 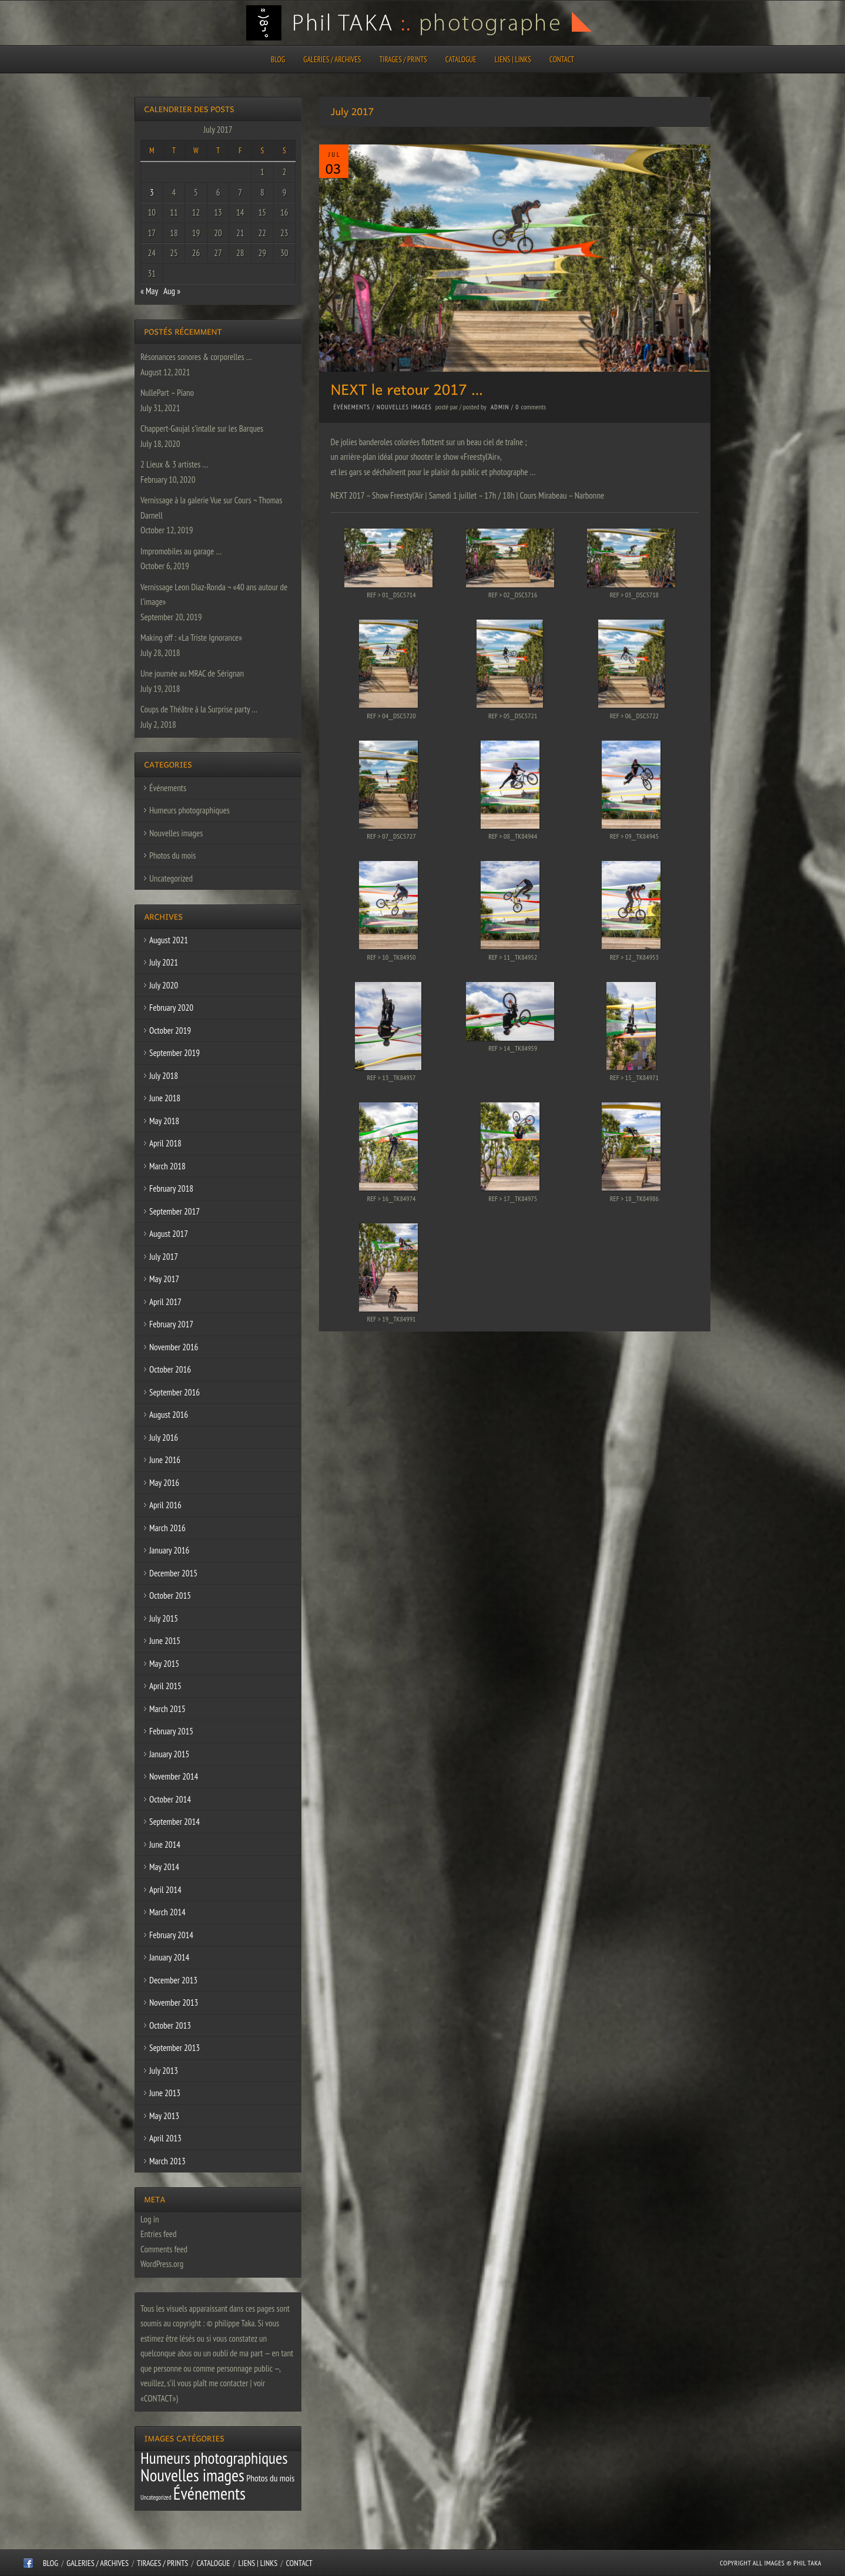 I want to click on April 2014, so click(x=165, y=1889).